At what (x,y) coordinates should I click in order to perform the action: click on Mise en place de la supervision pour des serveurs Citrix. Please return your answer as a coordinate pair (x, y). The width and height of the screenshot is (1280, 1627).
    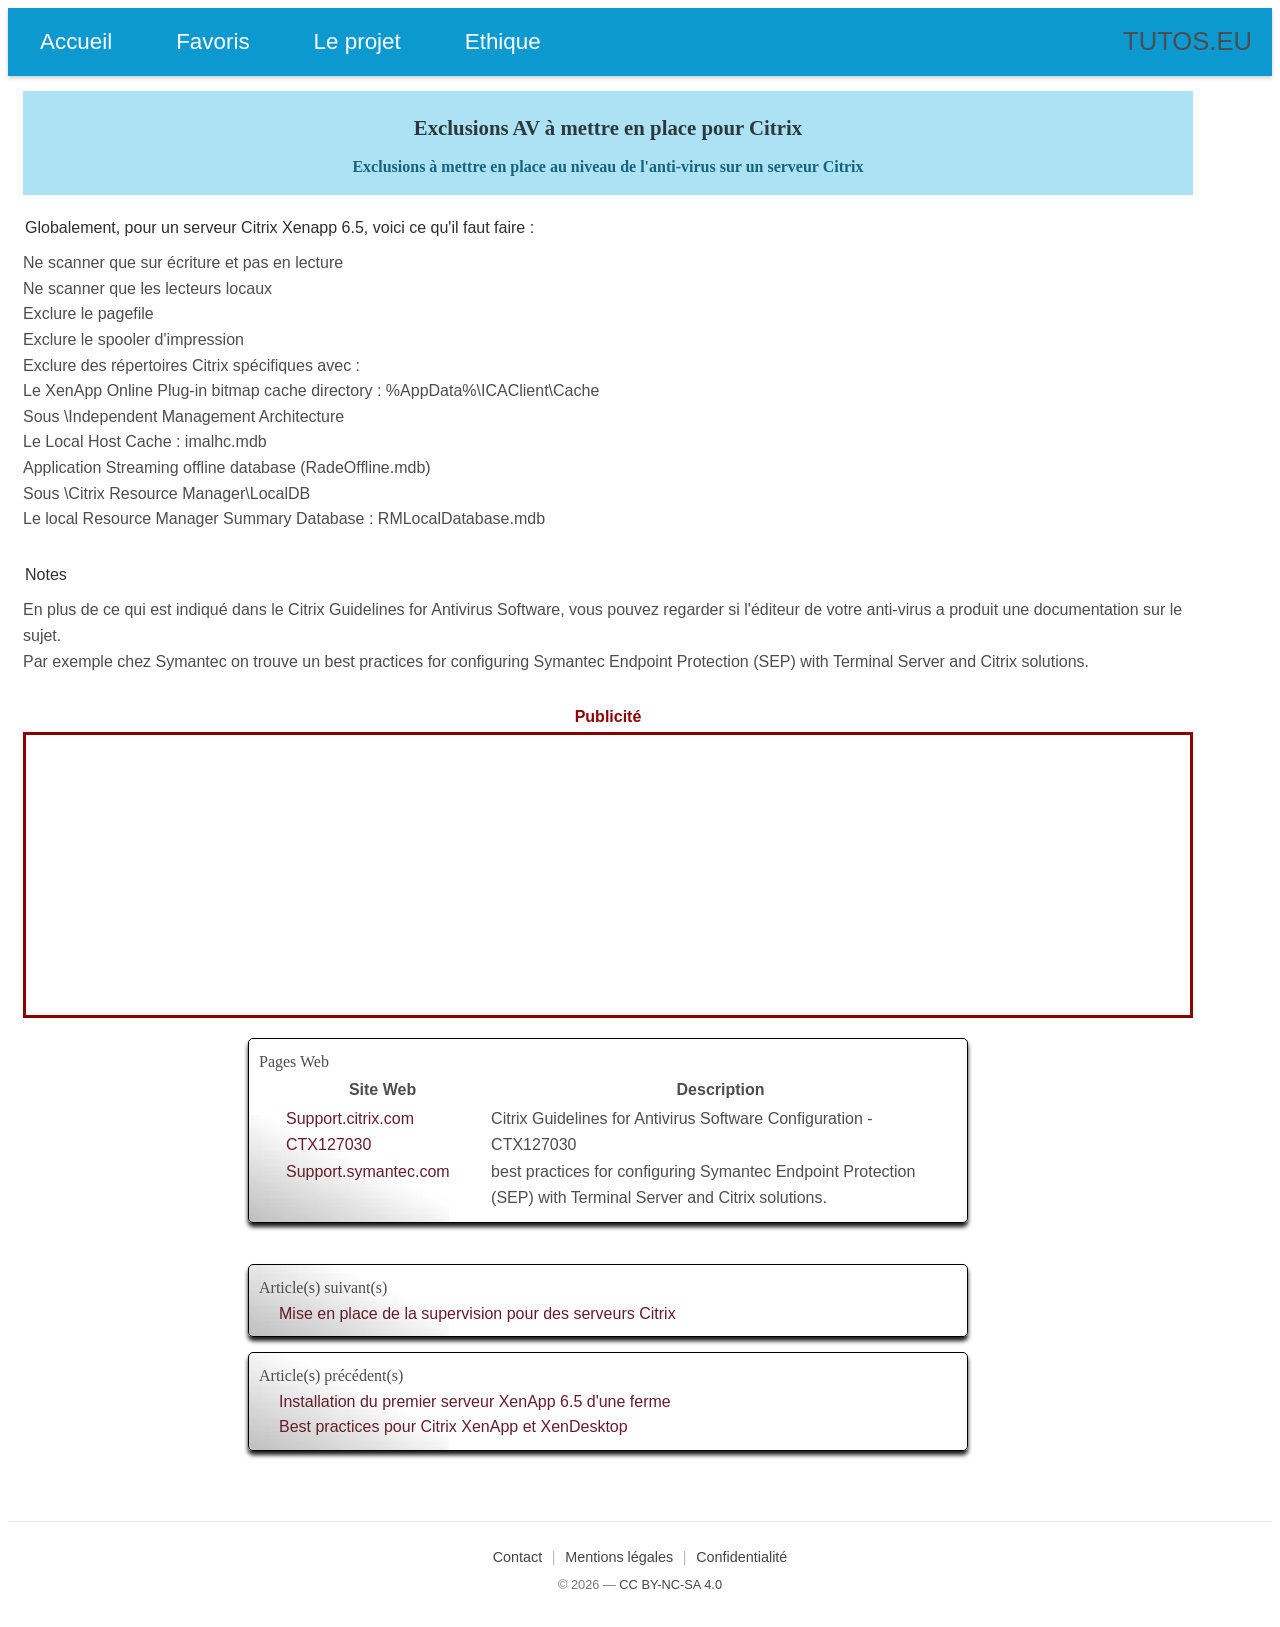
    Looking at the image, I should click on (477, 1313).